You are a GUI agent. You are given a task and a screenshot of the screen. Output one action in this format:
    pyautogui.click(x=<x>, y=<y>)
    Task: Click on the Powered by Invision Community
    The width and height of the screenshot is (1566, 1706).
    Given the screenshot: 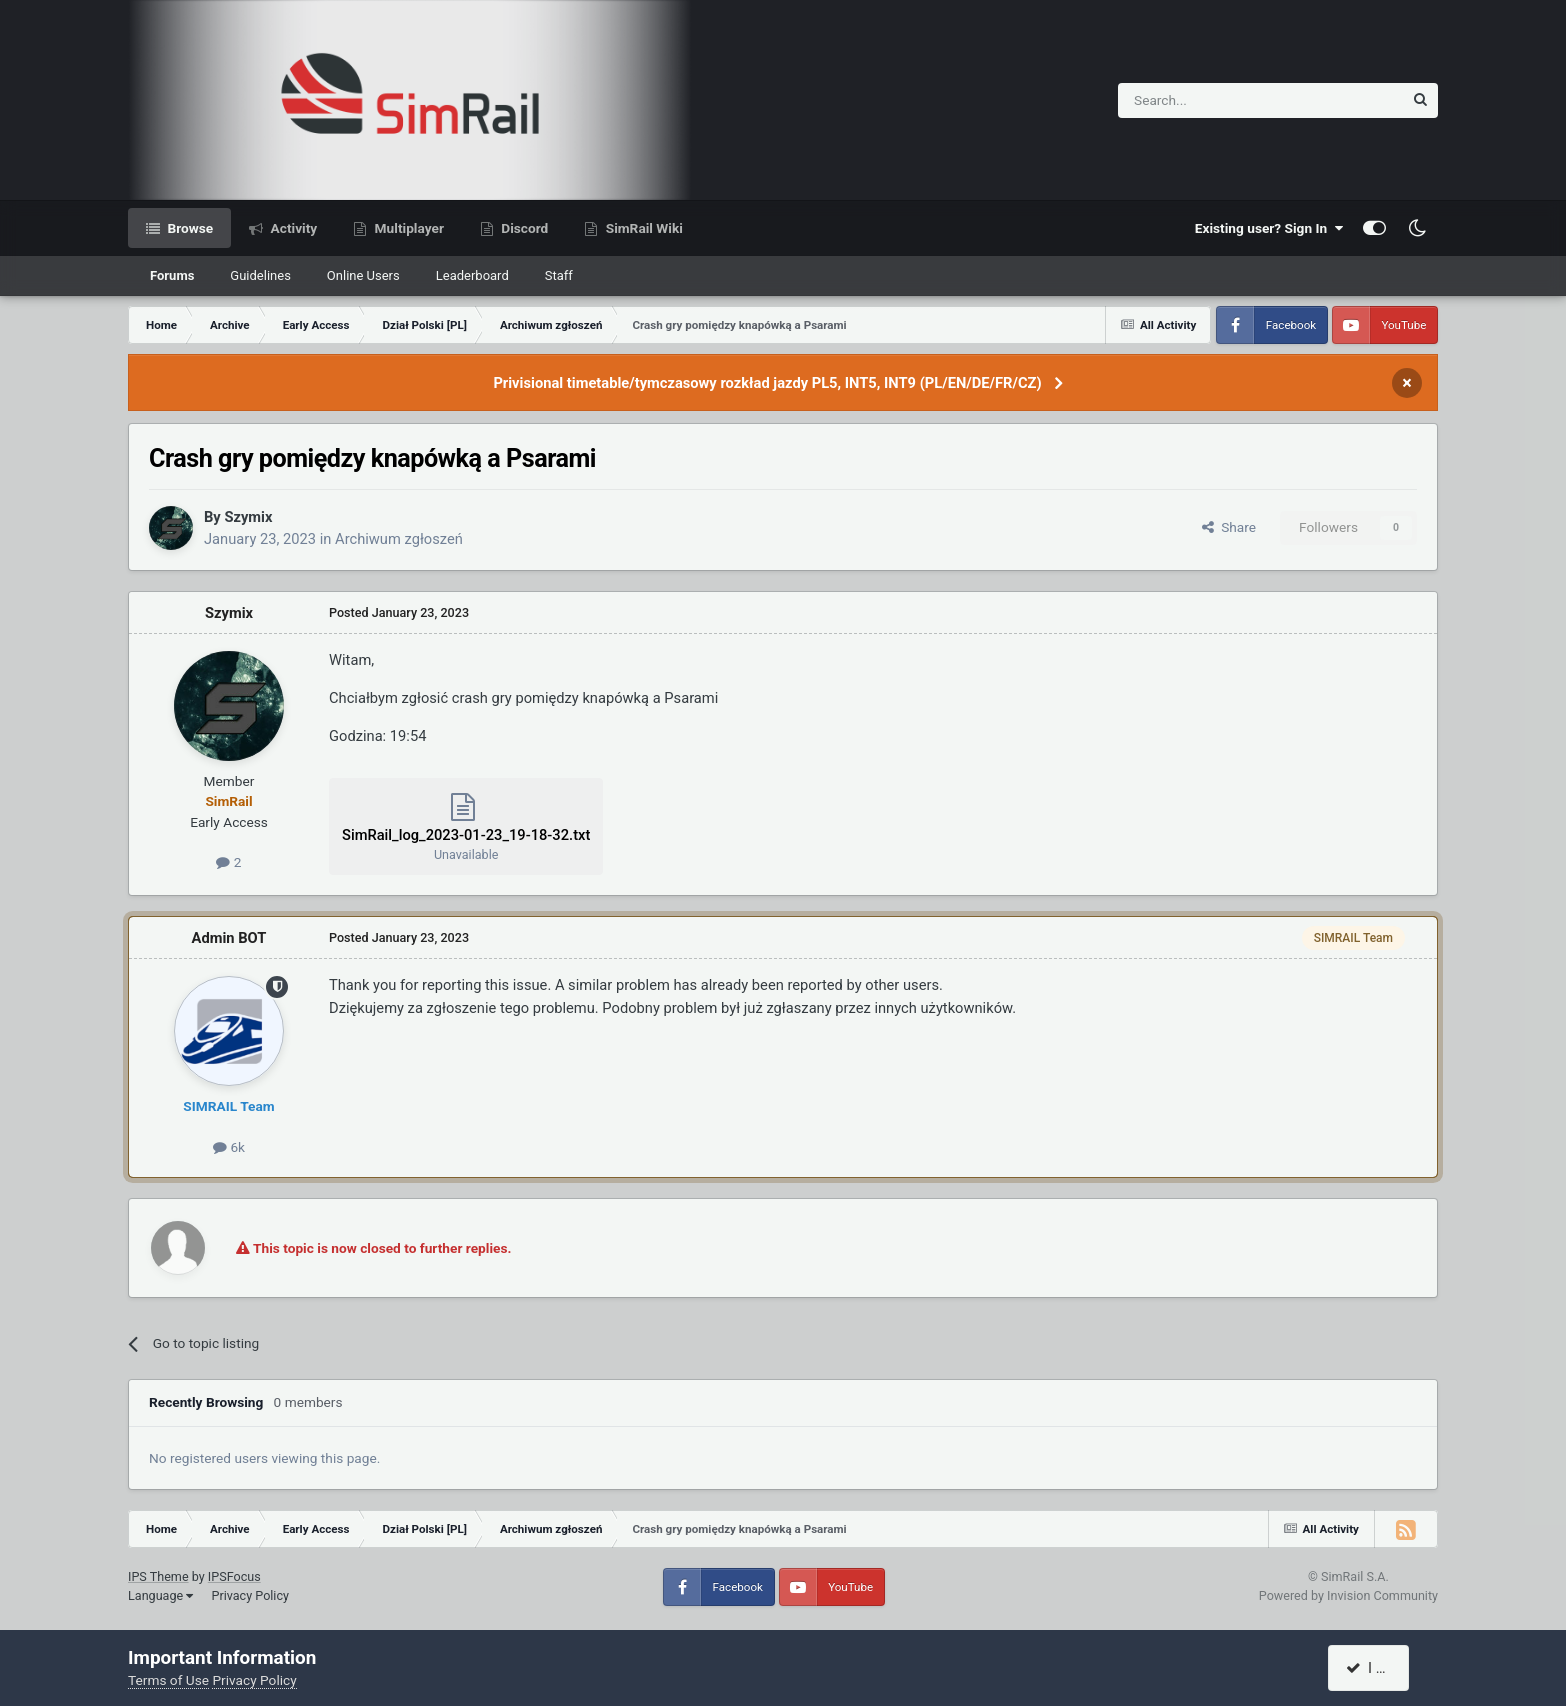 What is the action you would take?
    pyautogui.click(x=1348, y=1595)
    